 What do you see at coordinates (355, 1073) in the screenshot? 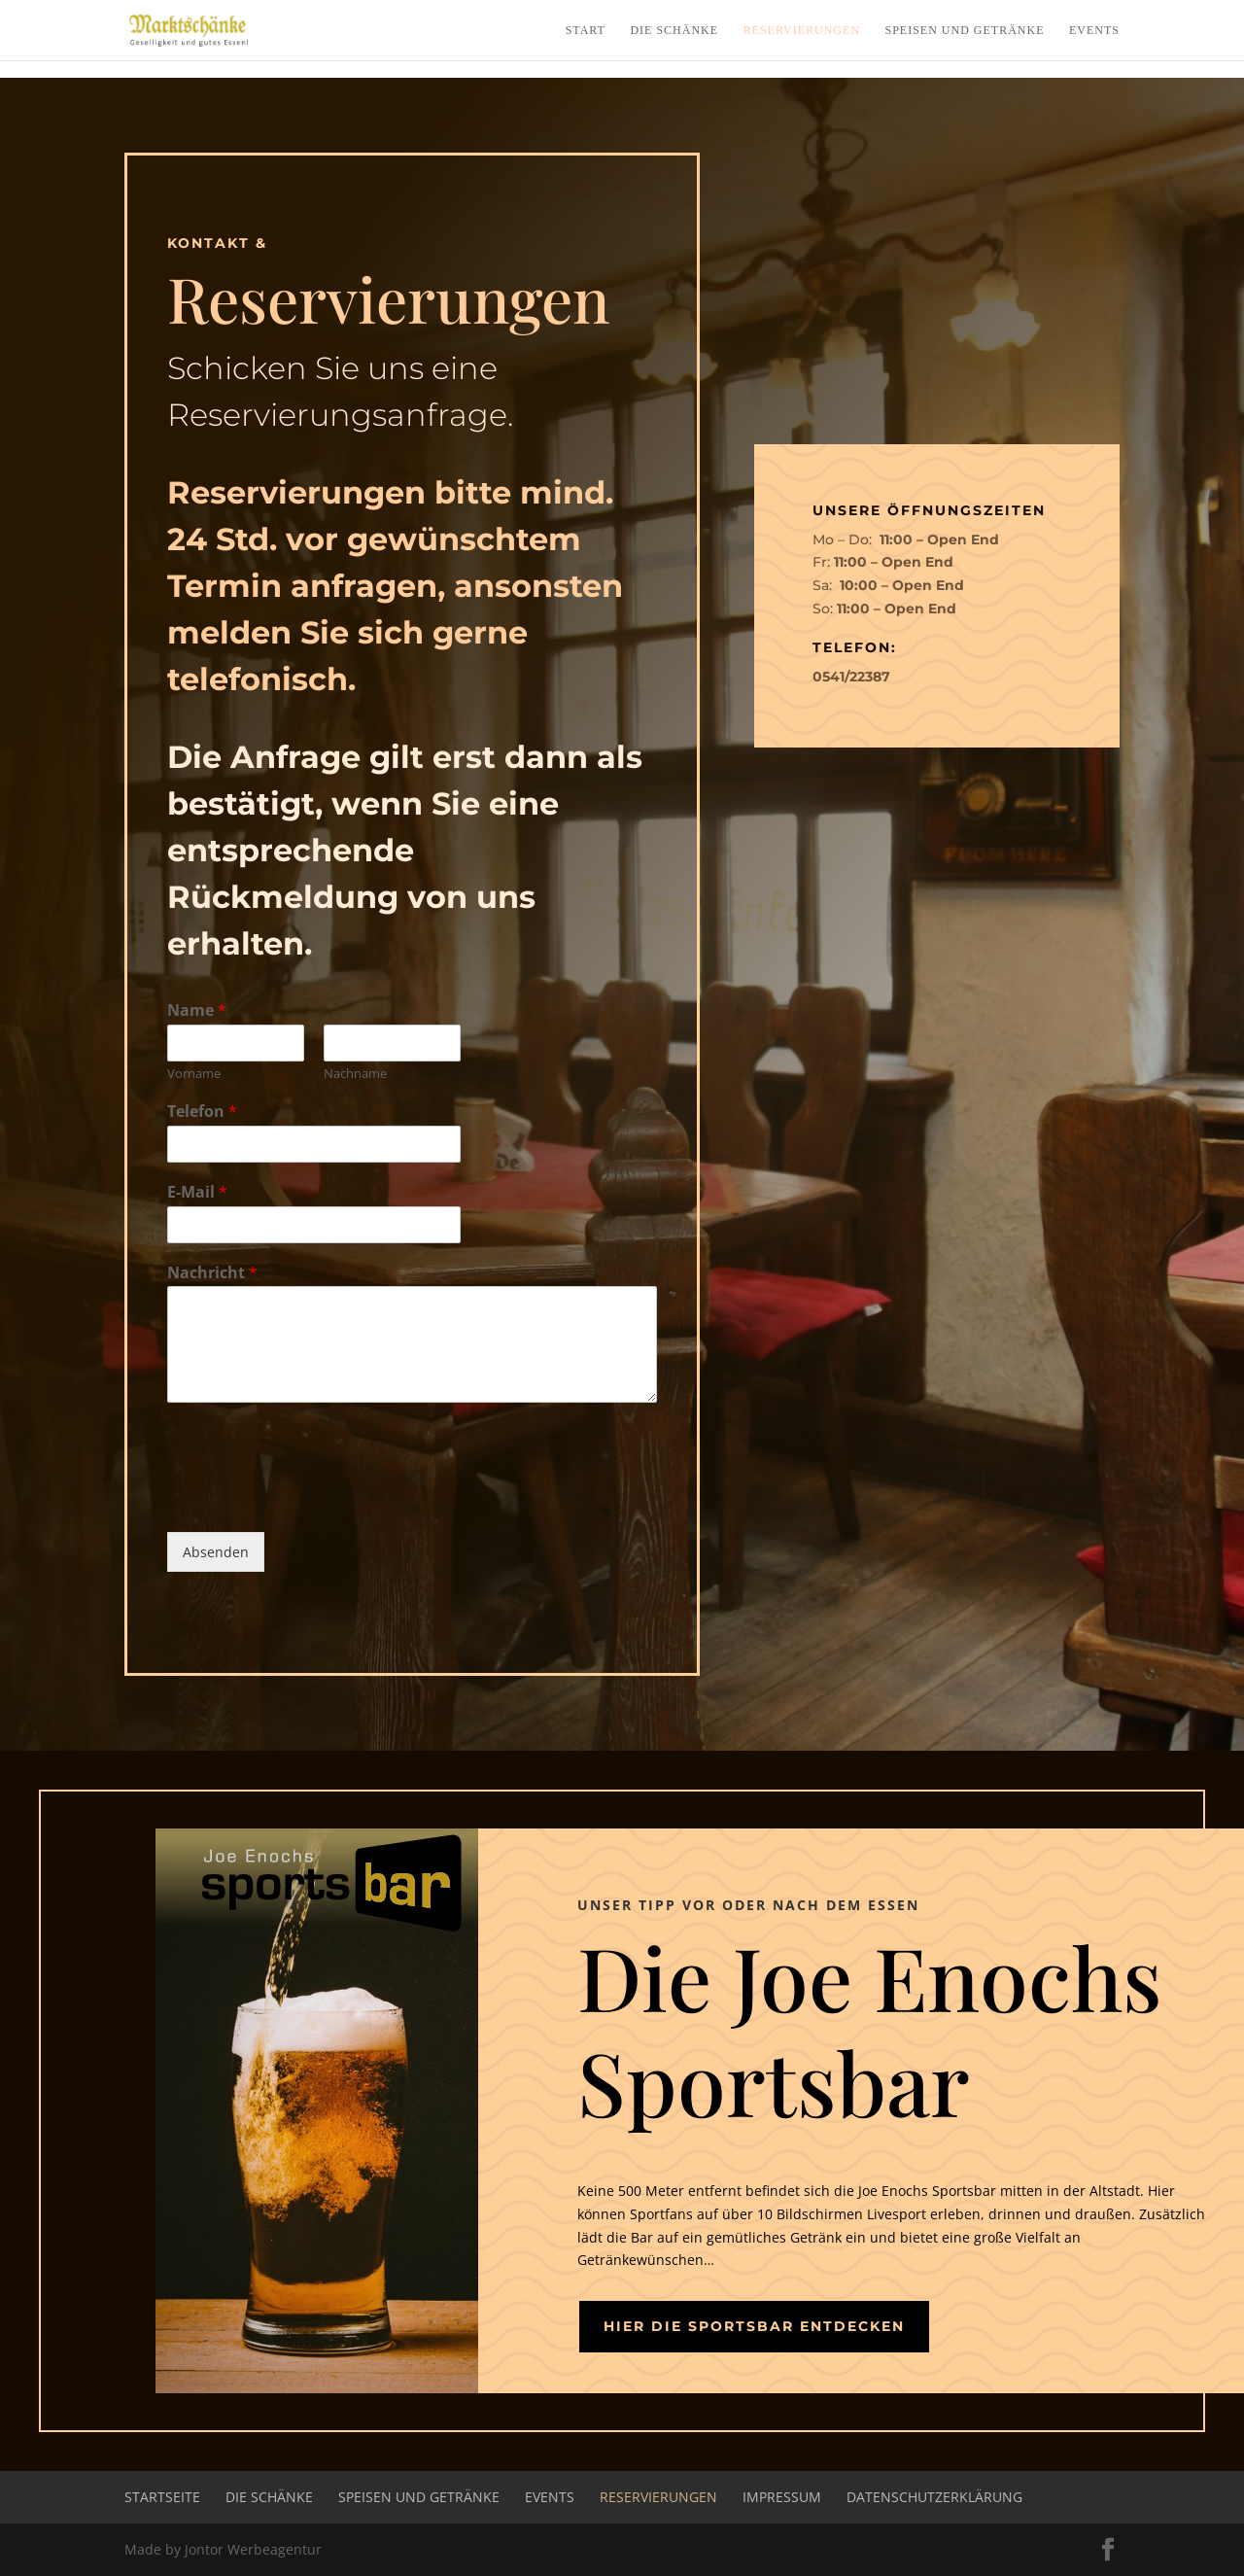
I see `Nachname` at bounding box center [355, 1073].